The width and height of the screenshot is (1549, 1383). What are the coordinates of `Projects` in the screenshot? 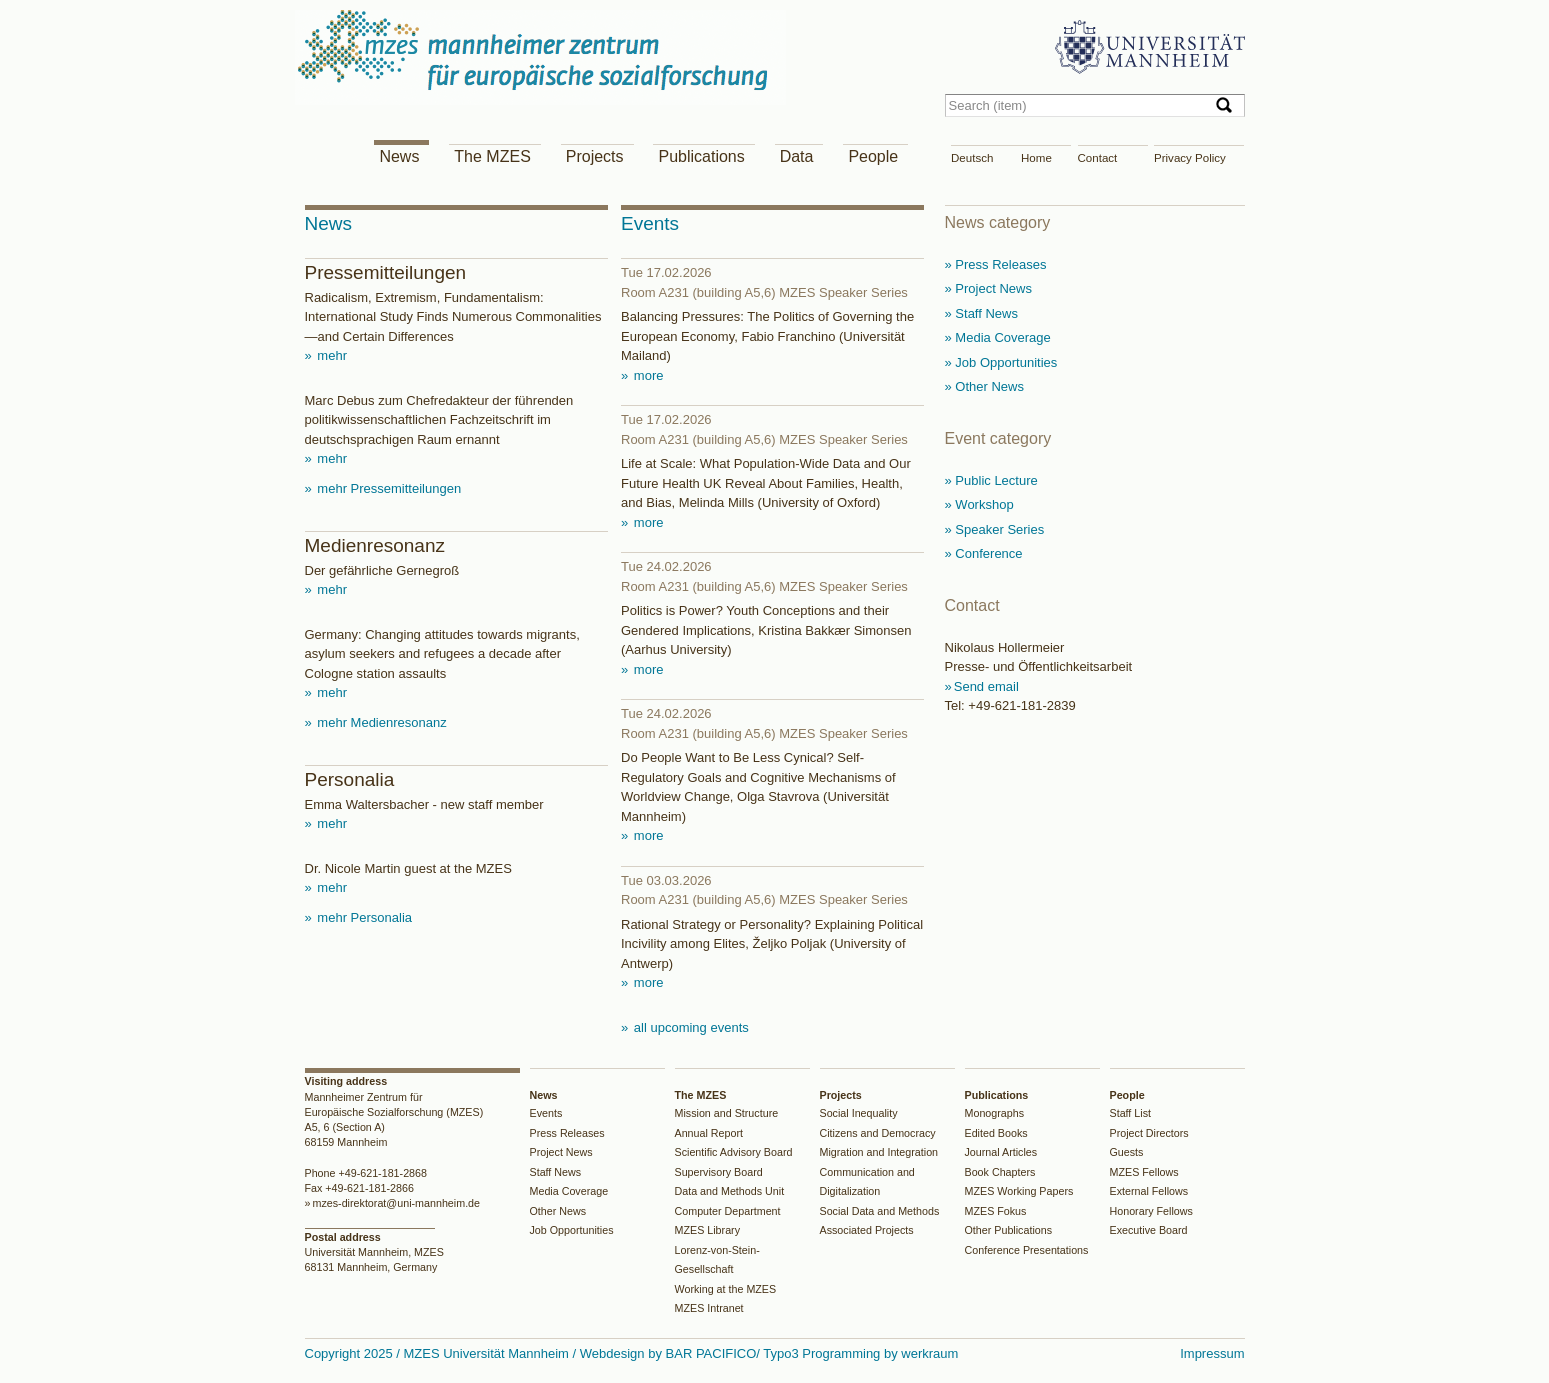 It's located at (595, 156).